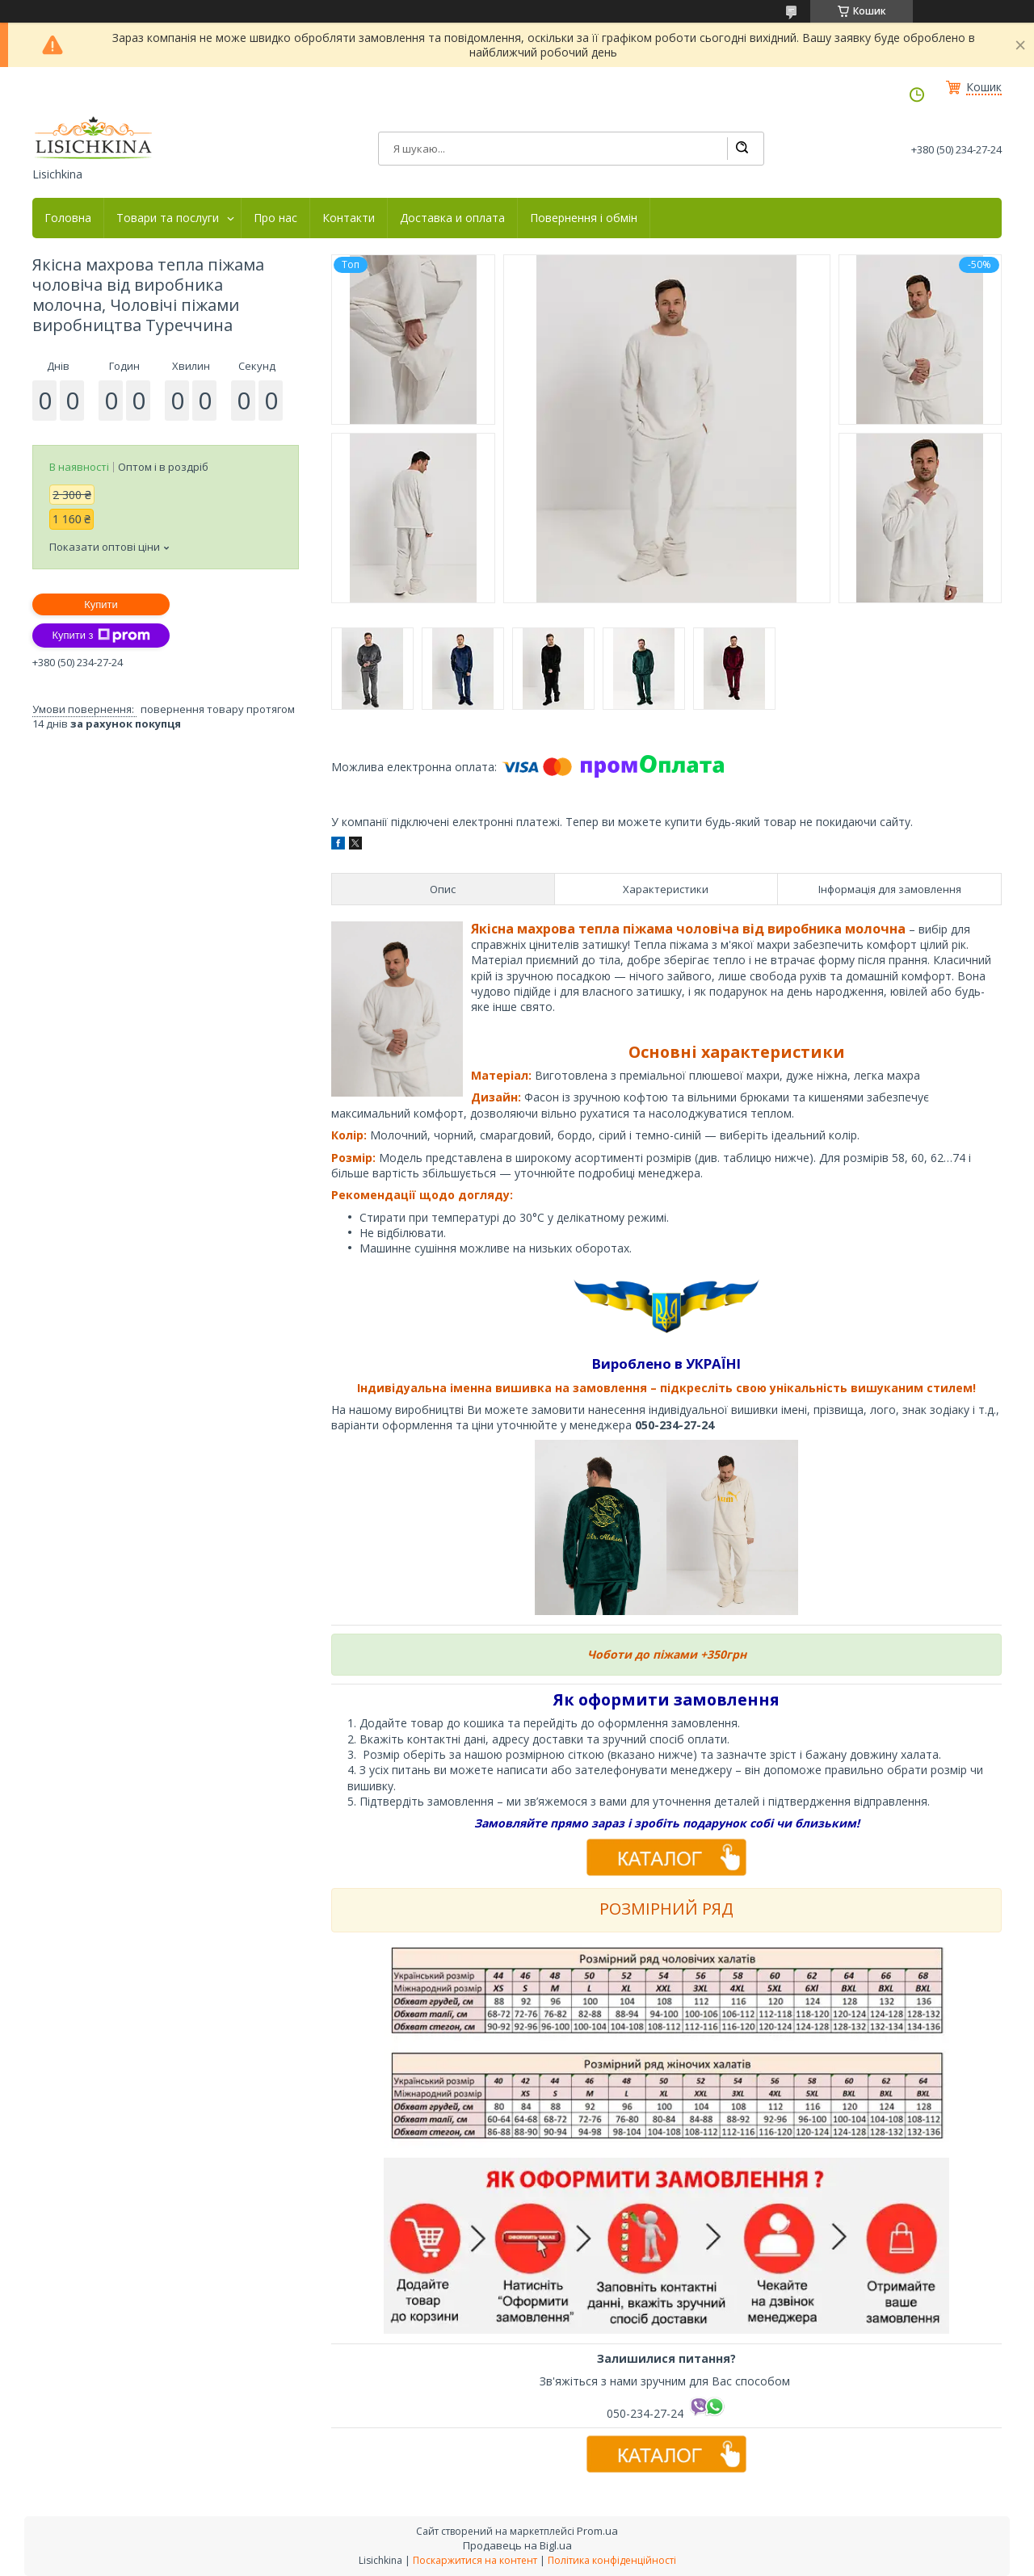  What do you see at coordinates (741, 148) in the screenshot?
I see `[Шукати]` at bounding box center [741, 148].